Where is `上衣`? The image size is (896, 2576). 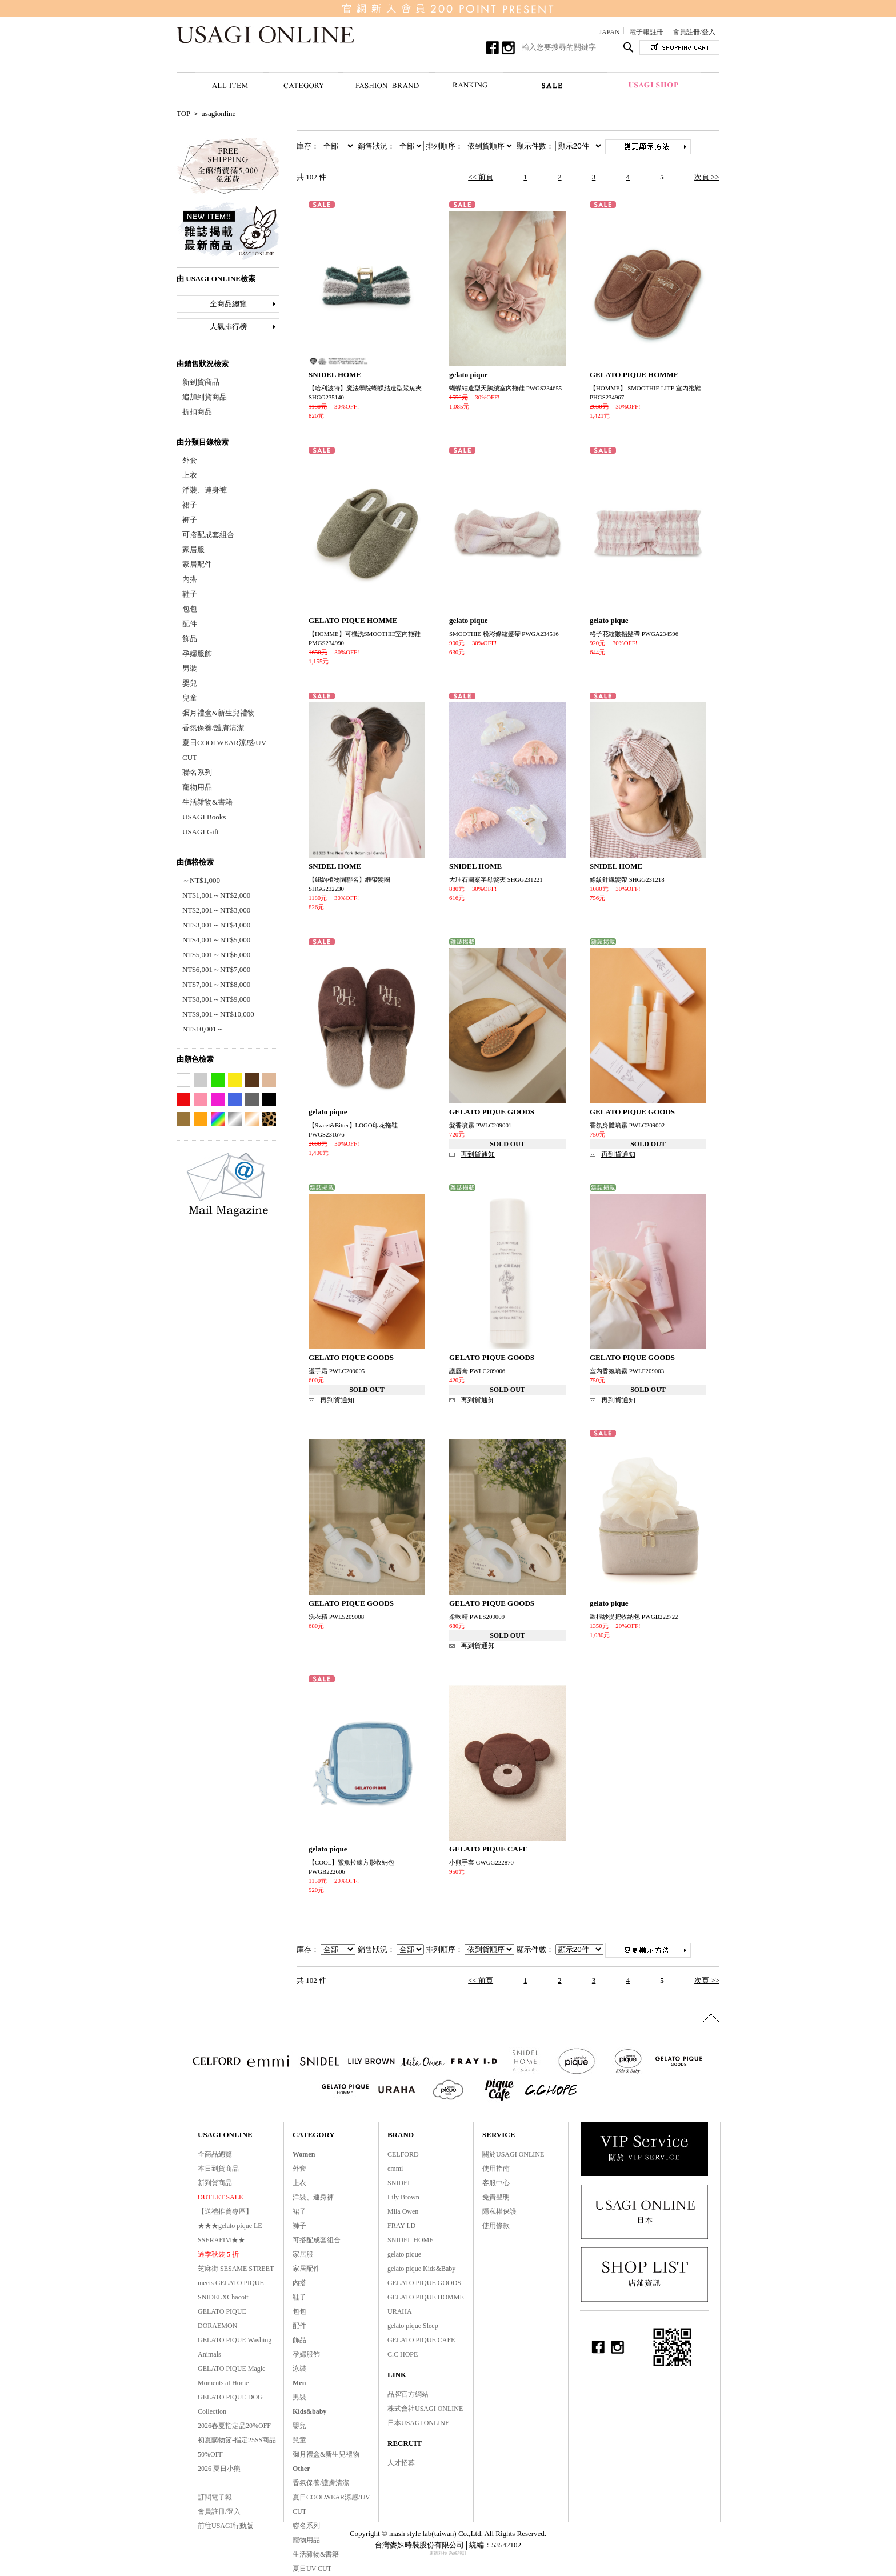 上衣 is located at coordinates (189, 475).